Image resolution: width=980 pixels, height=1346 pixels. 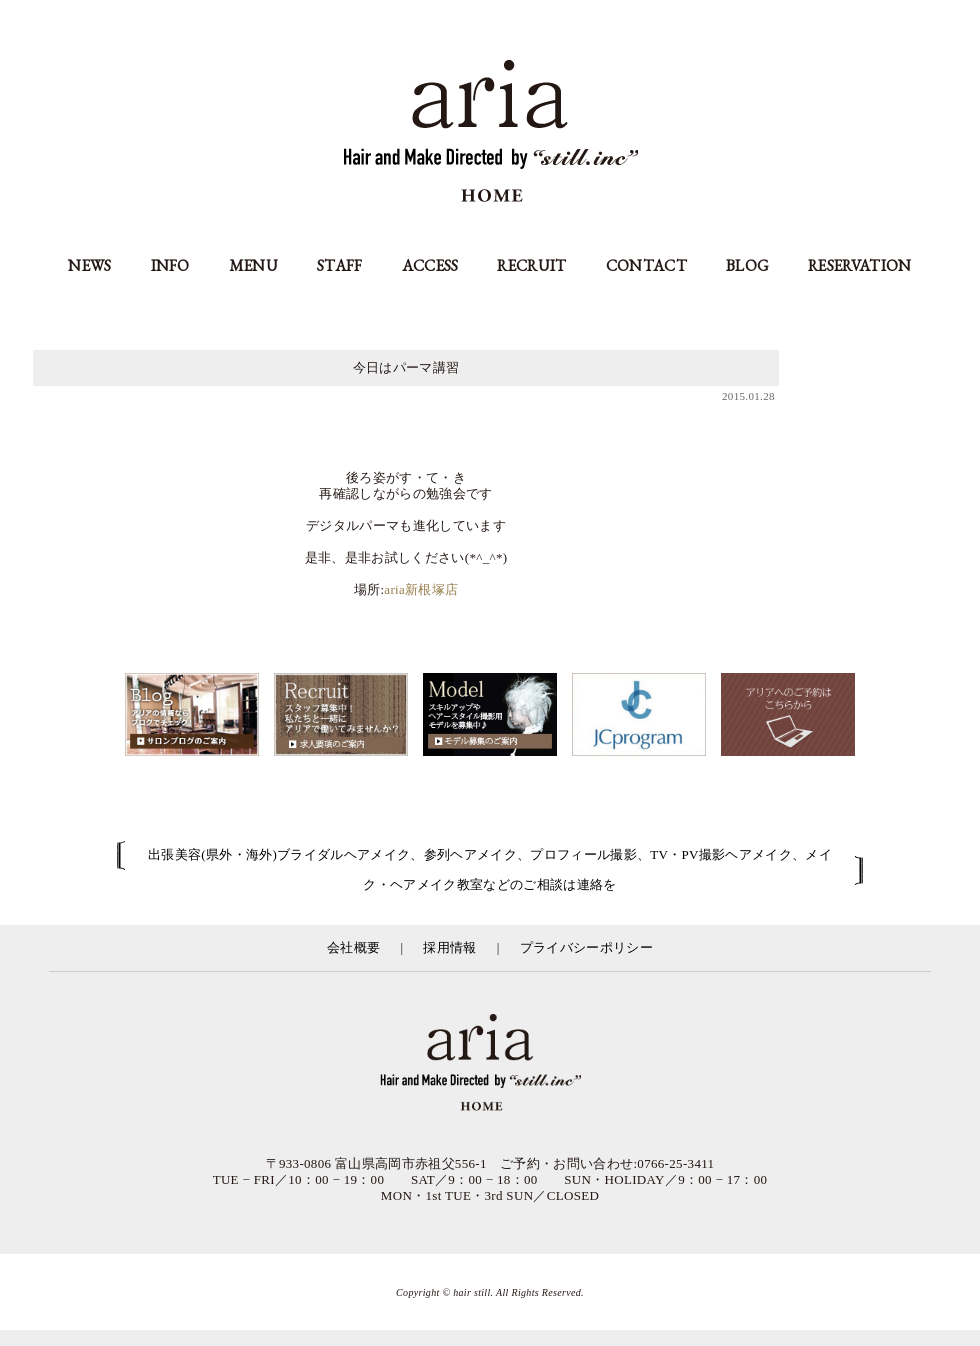 What do you see at coordinates (170, 265) in the screenshot?
I see `INFO` at bounding box center [170, 265].